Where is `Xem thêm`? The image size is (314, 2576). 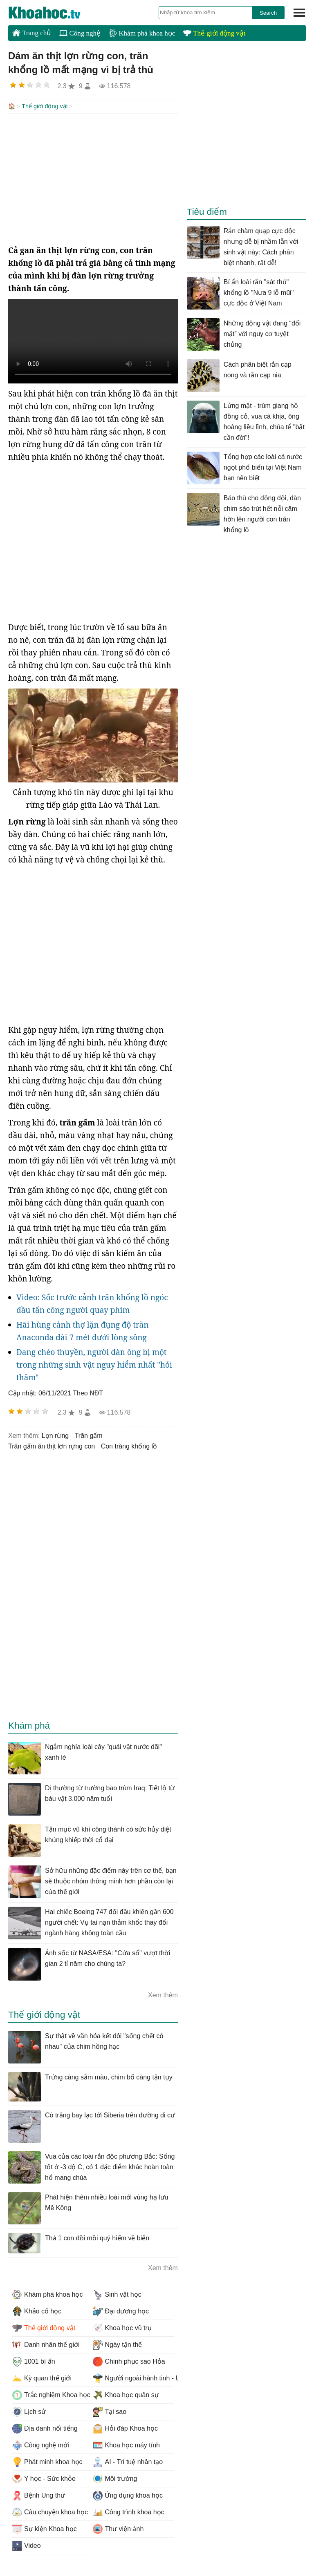 Xem thêm is located at coordinates (163, 1994).